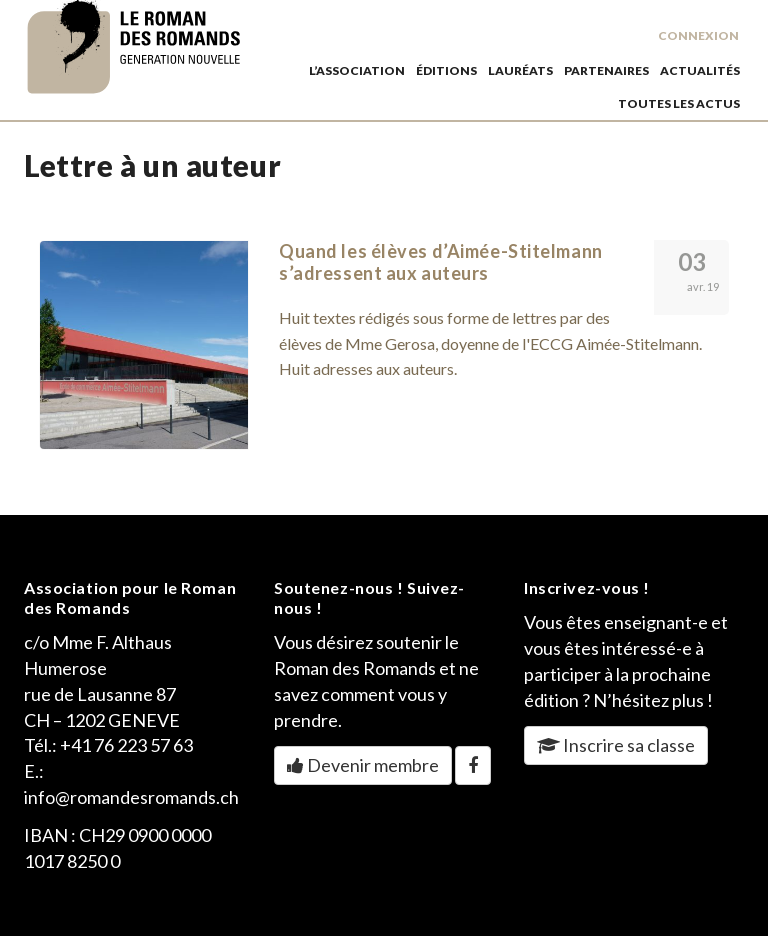 This screenshot has height=936, width=768. What do you see at coordinates (616, 745) in the screenshot?
I see `Inscrire sa classe` at bounding box center [616, 745].